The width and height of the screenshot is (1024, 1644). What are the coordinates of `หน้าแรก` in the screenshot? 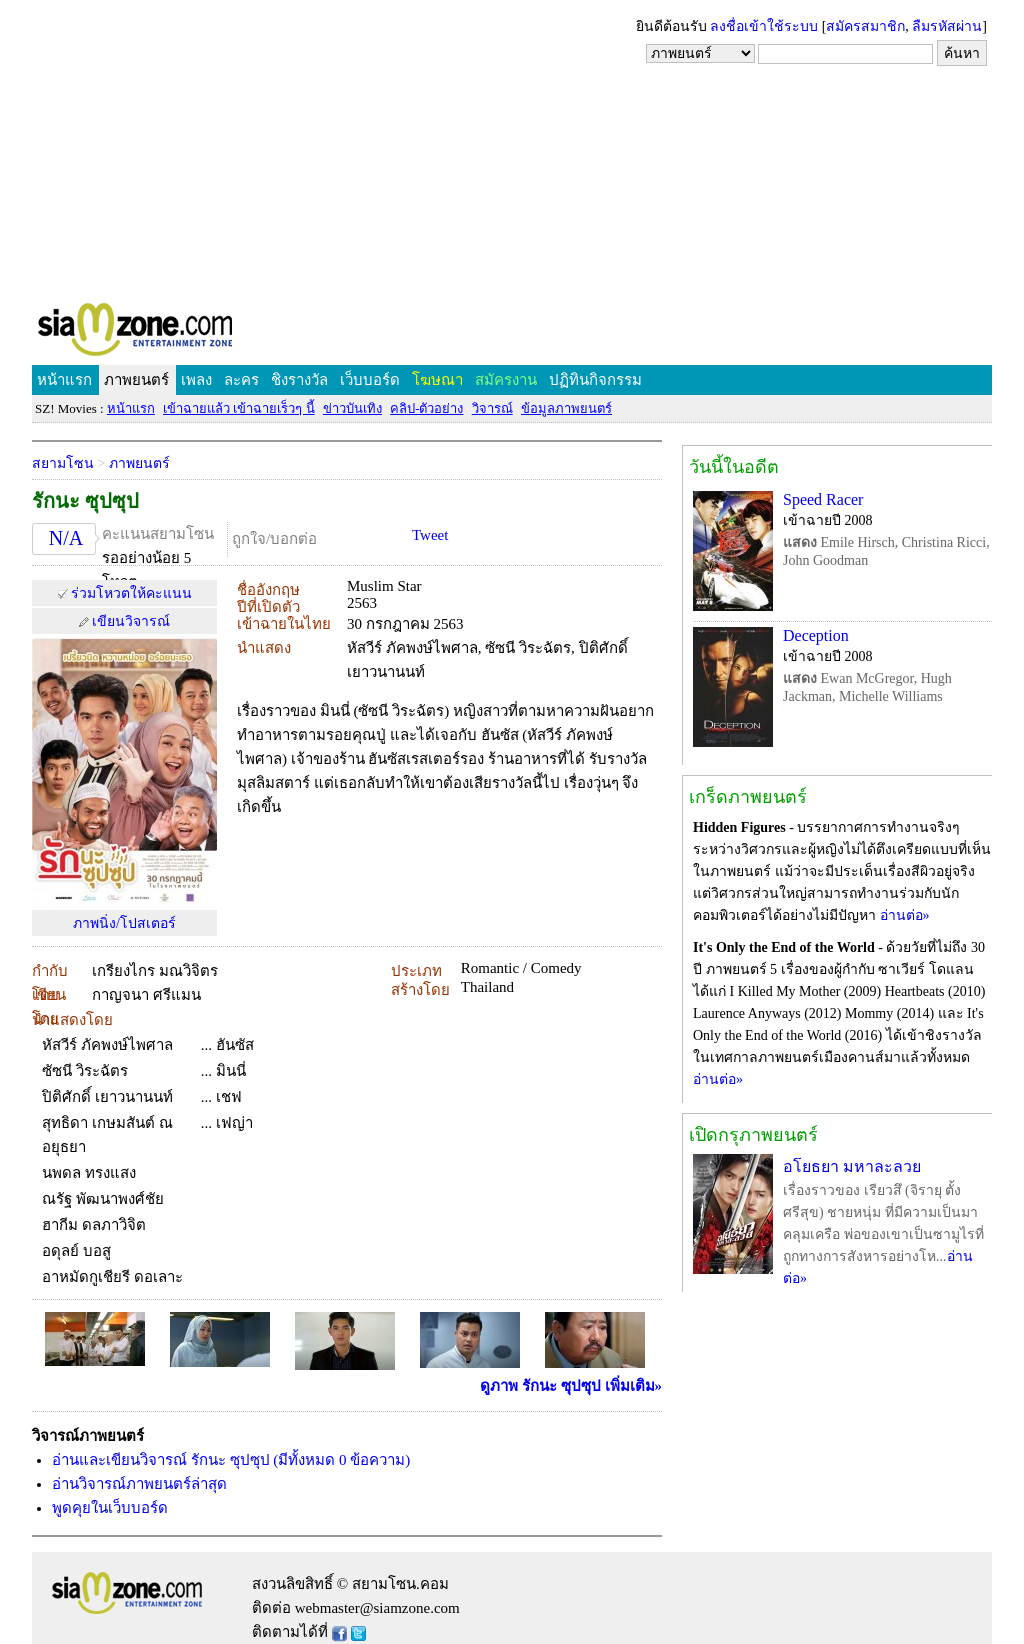 It's located at (64, 380).